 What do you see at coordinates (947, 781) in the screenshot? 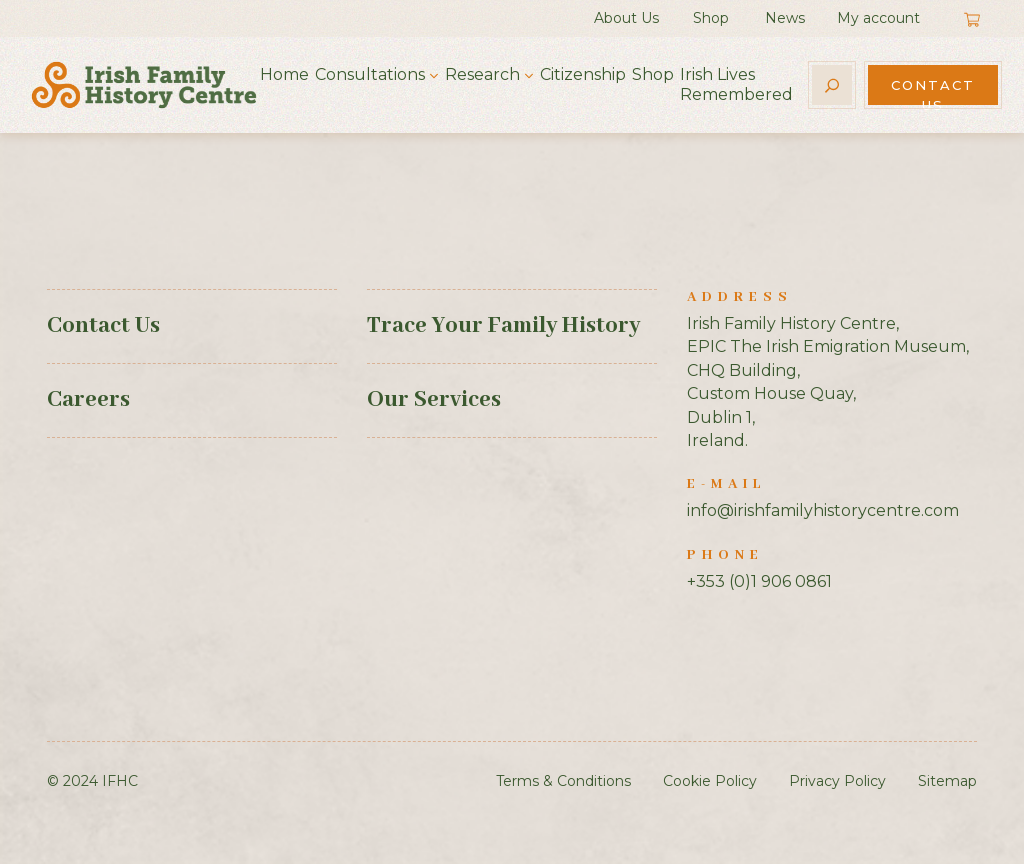
I see `Sitemap` at bounding box center [947, 781].